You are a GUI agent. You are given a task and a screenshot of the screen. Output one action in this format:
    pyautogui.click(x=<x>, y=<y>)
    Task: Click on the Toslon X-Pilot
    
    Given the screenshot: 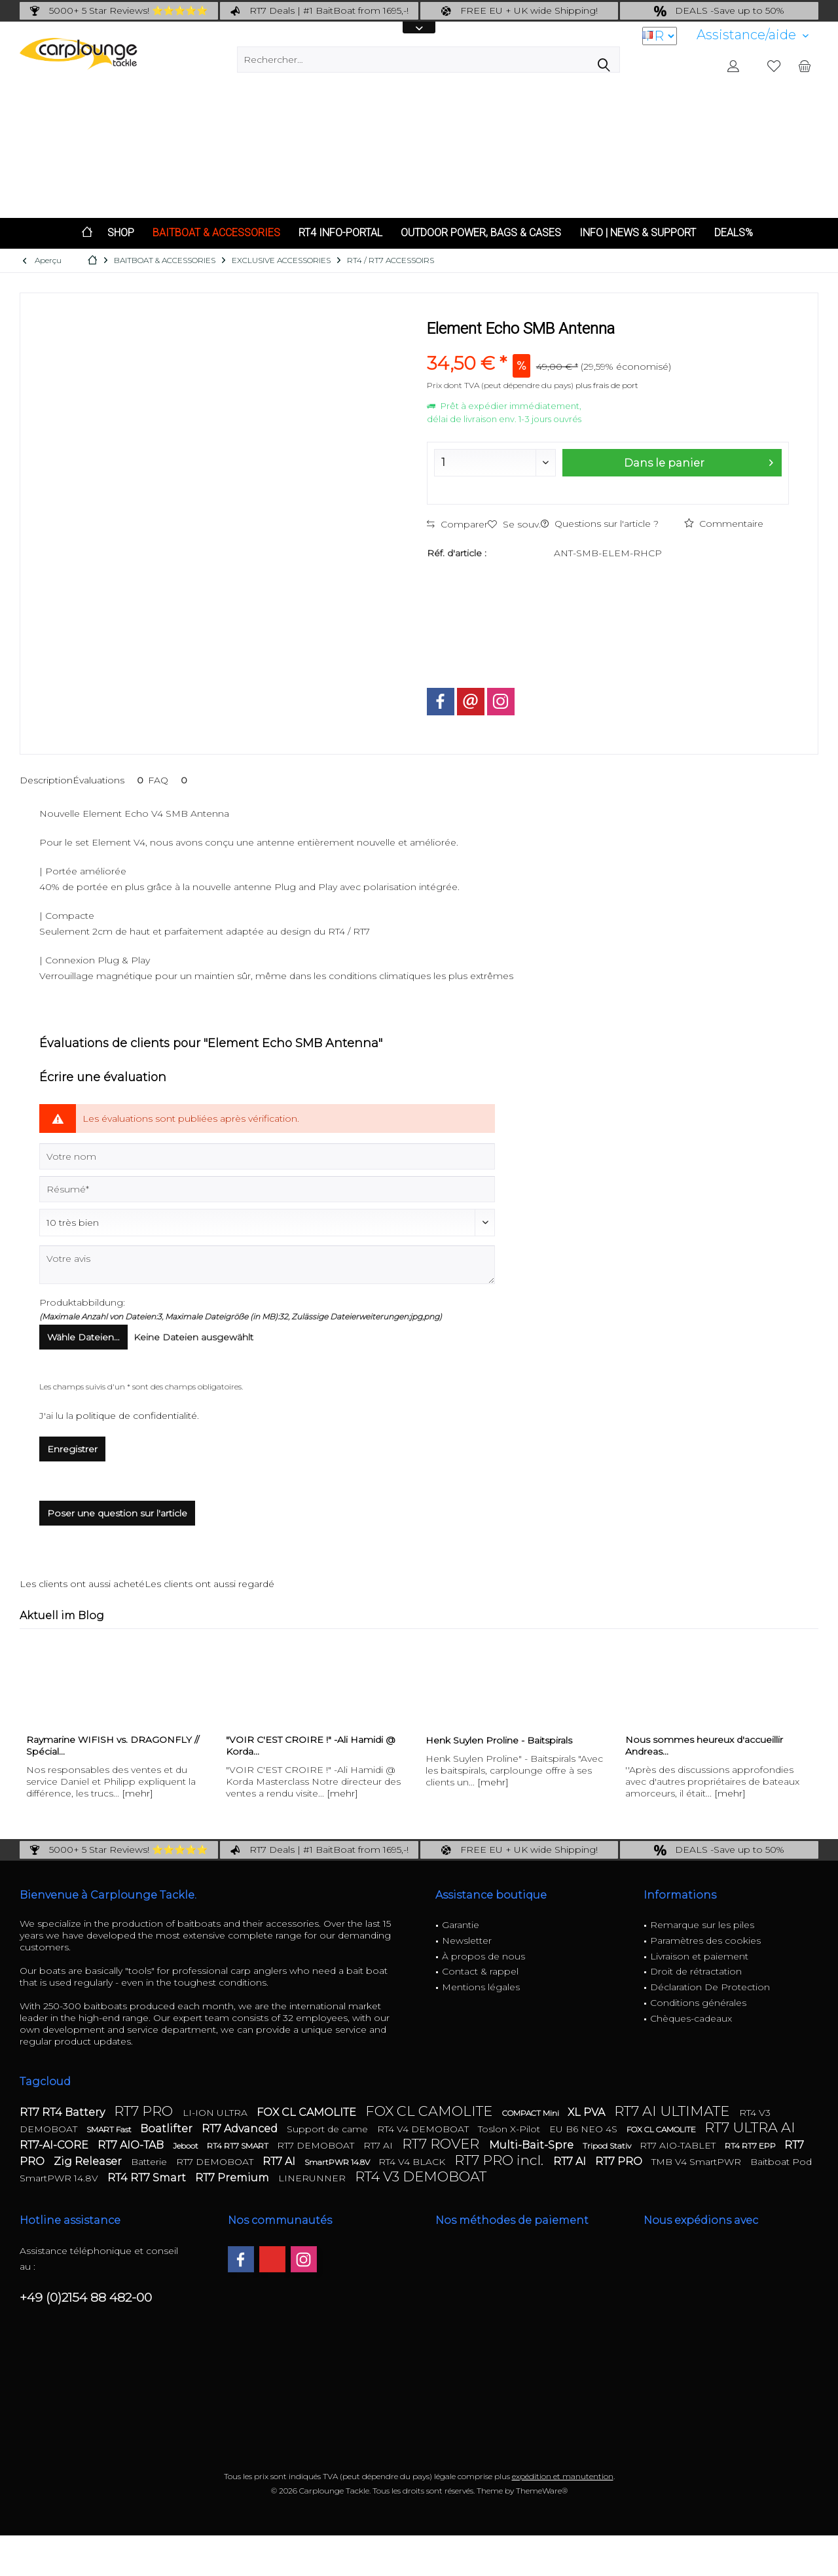 What is the action you would take?
    pyautogui.click(x=510, y=2129)
    